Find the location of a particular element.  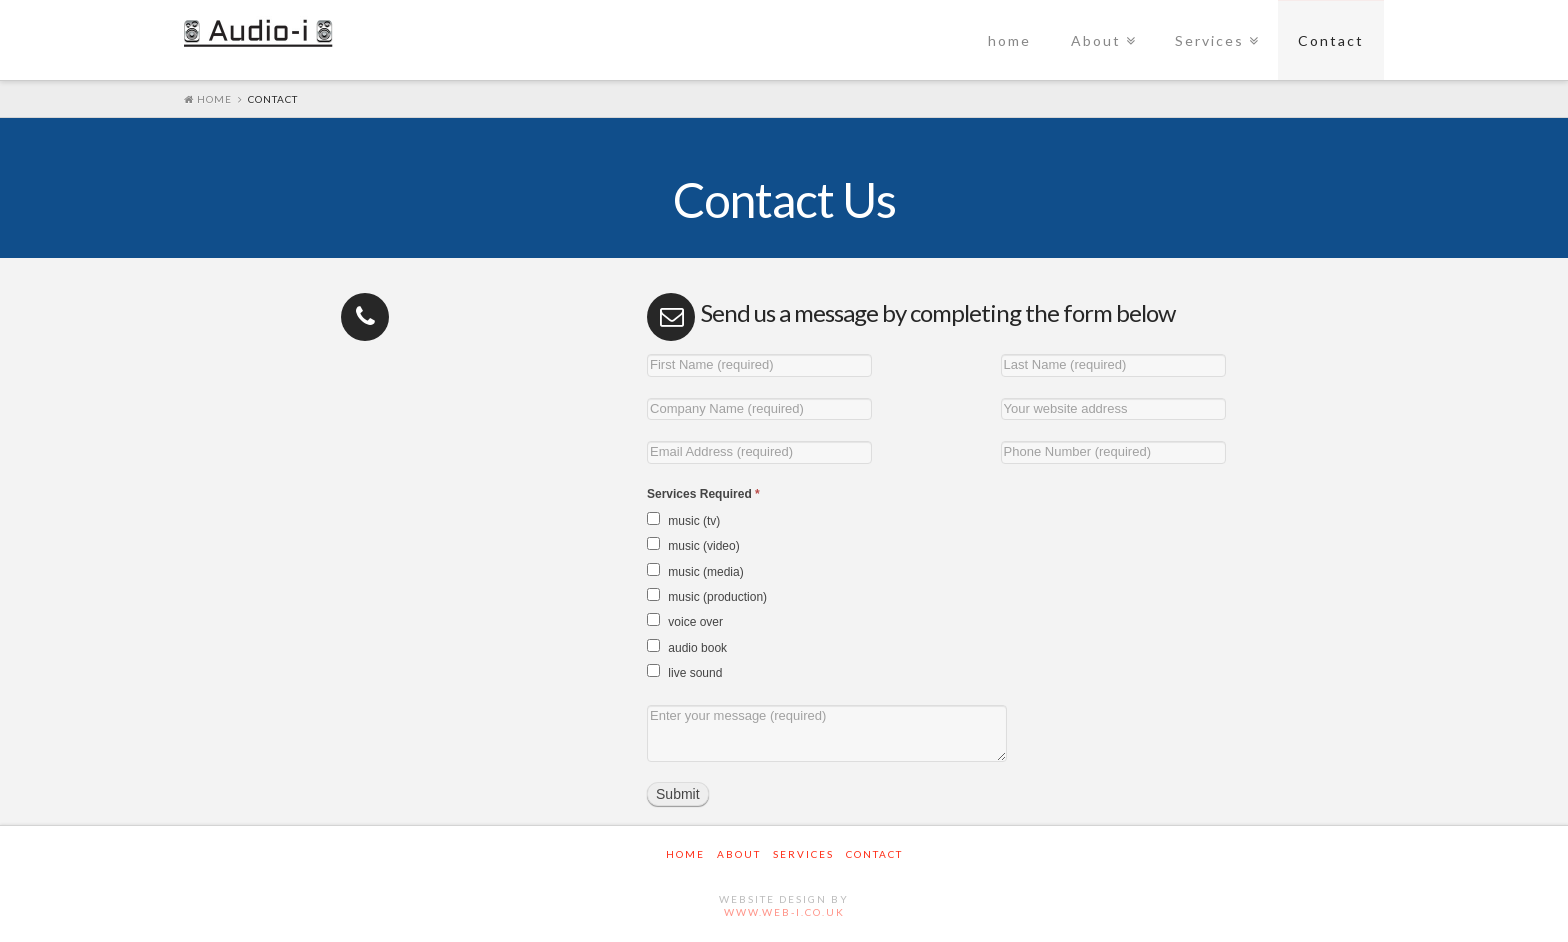

audio book is located at coordinates (687, 647).